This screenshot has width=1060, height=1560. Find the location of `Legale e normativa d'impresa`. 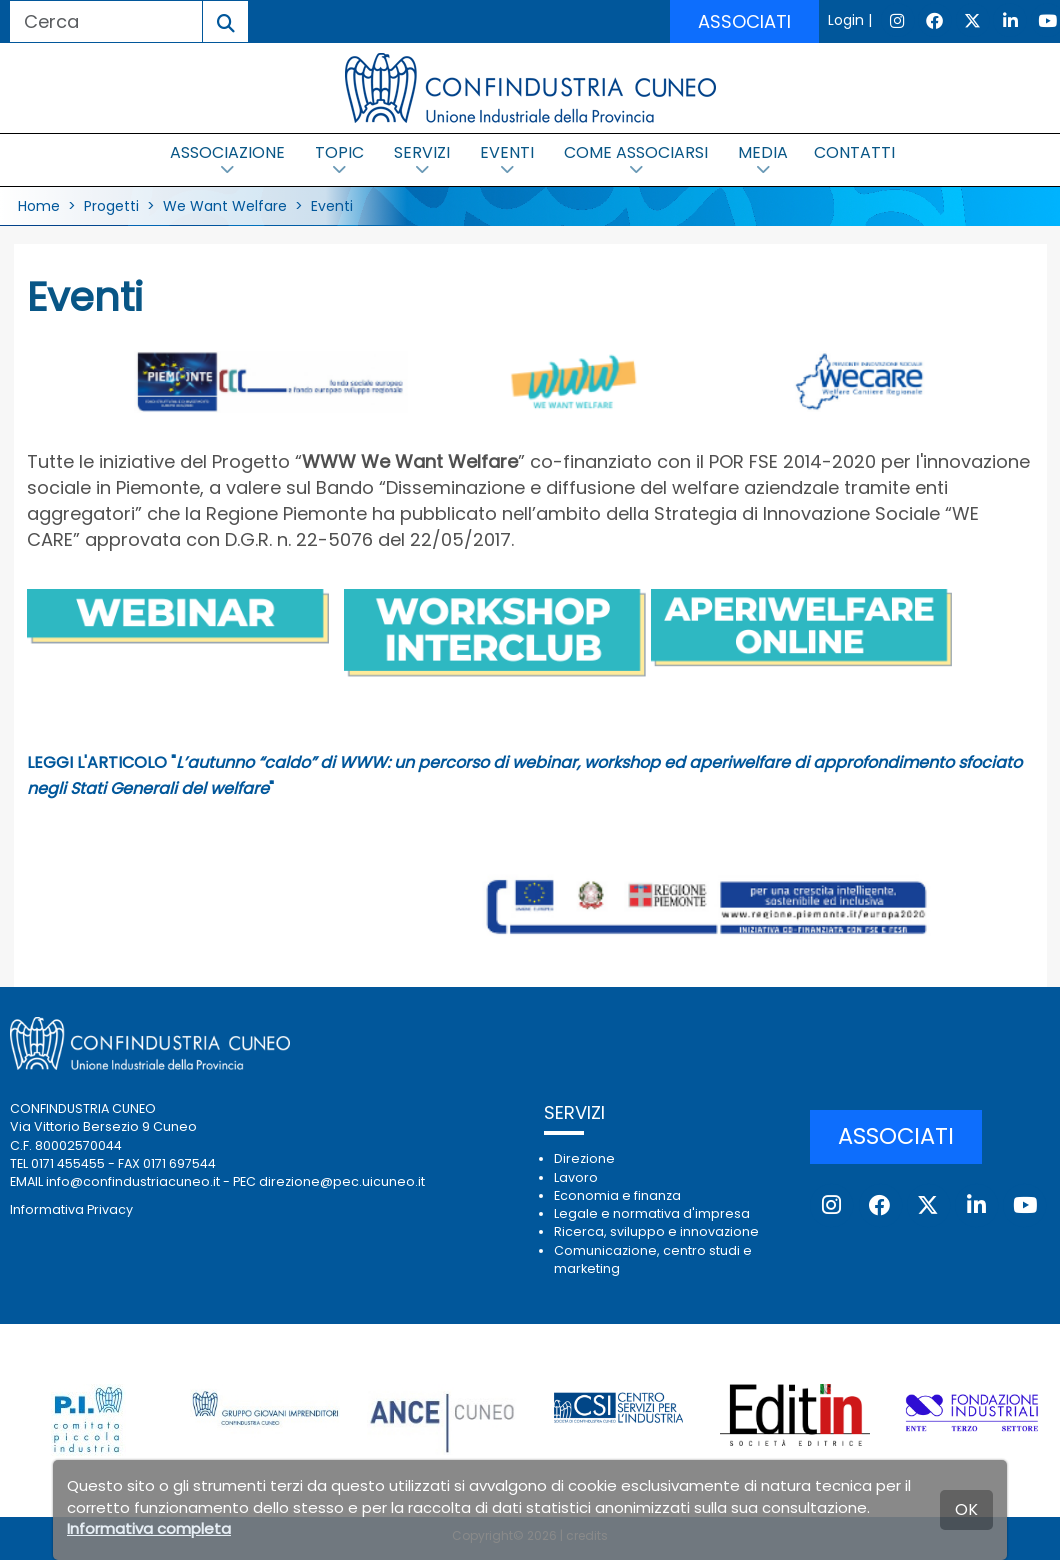

Legale e normativa d'impresa is located at coordinates (652, 1213).